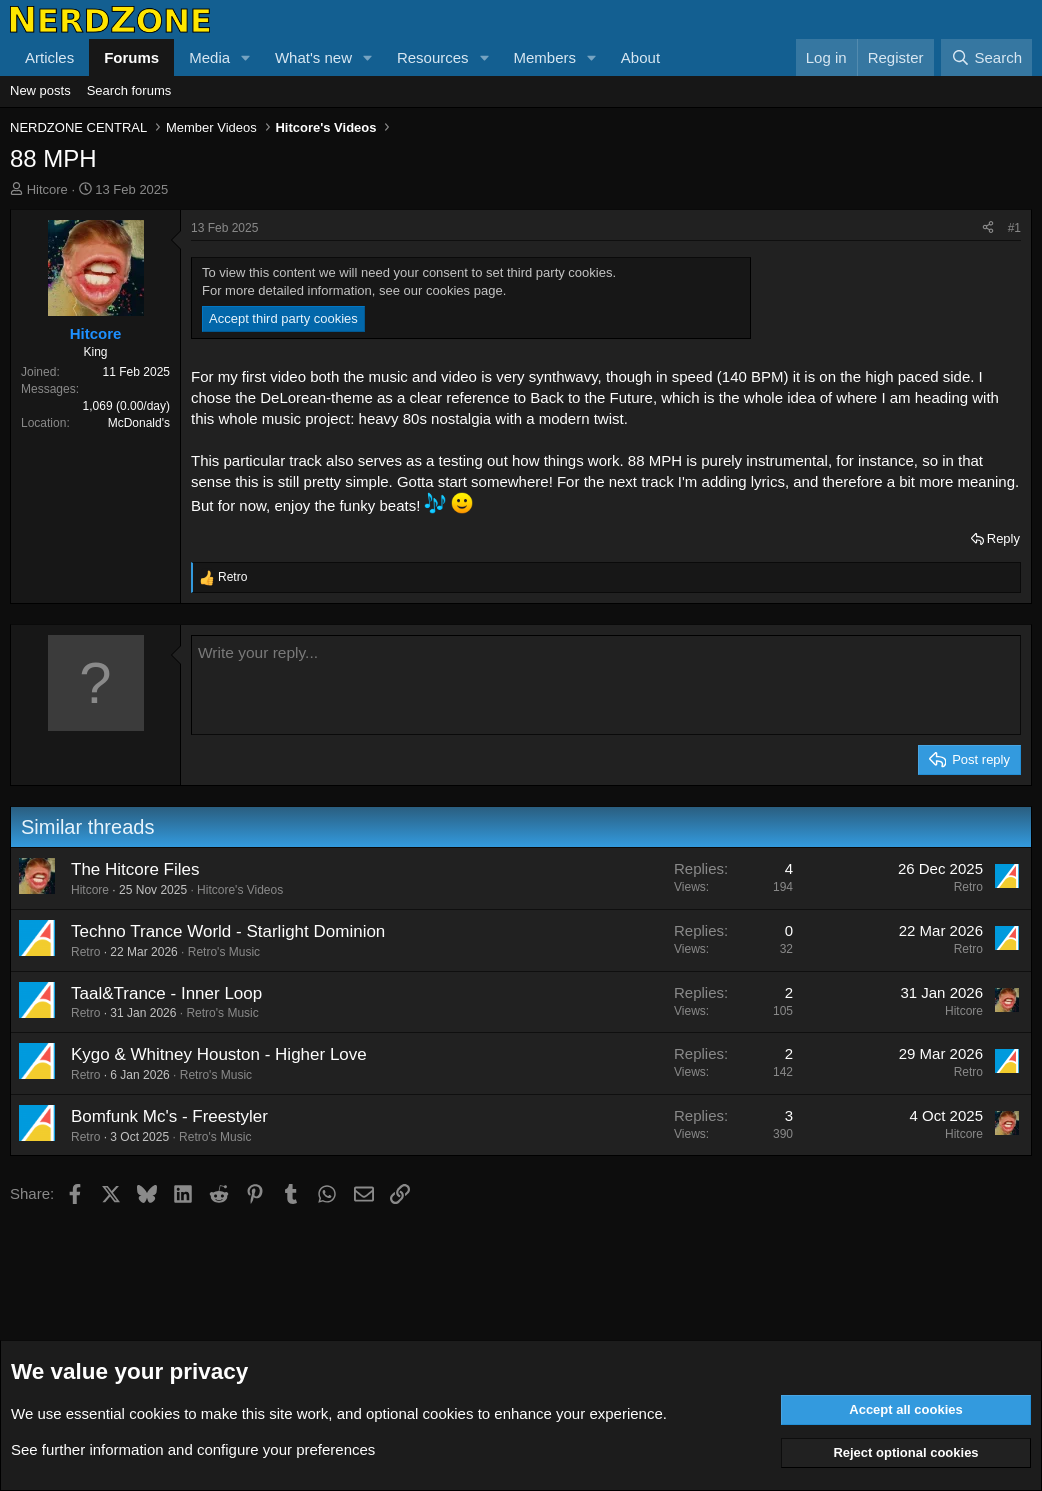  I want to click on [button], so click(246, 57).